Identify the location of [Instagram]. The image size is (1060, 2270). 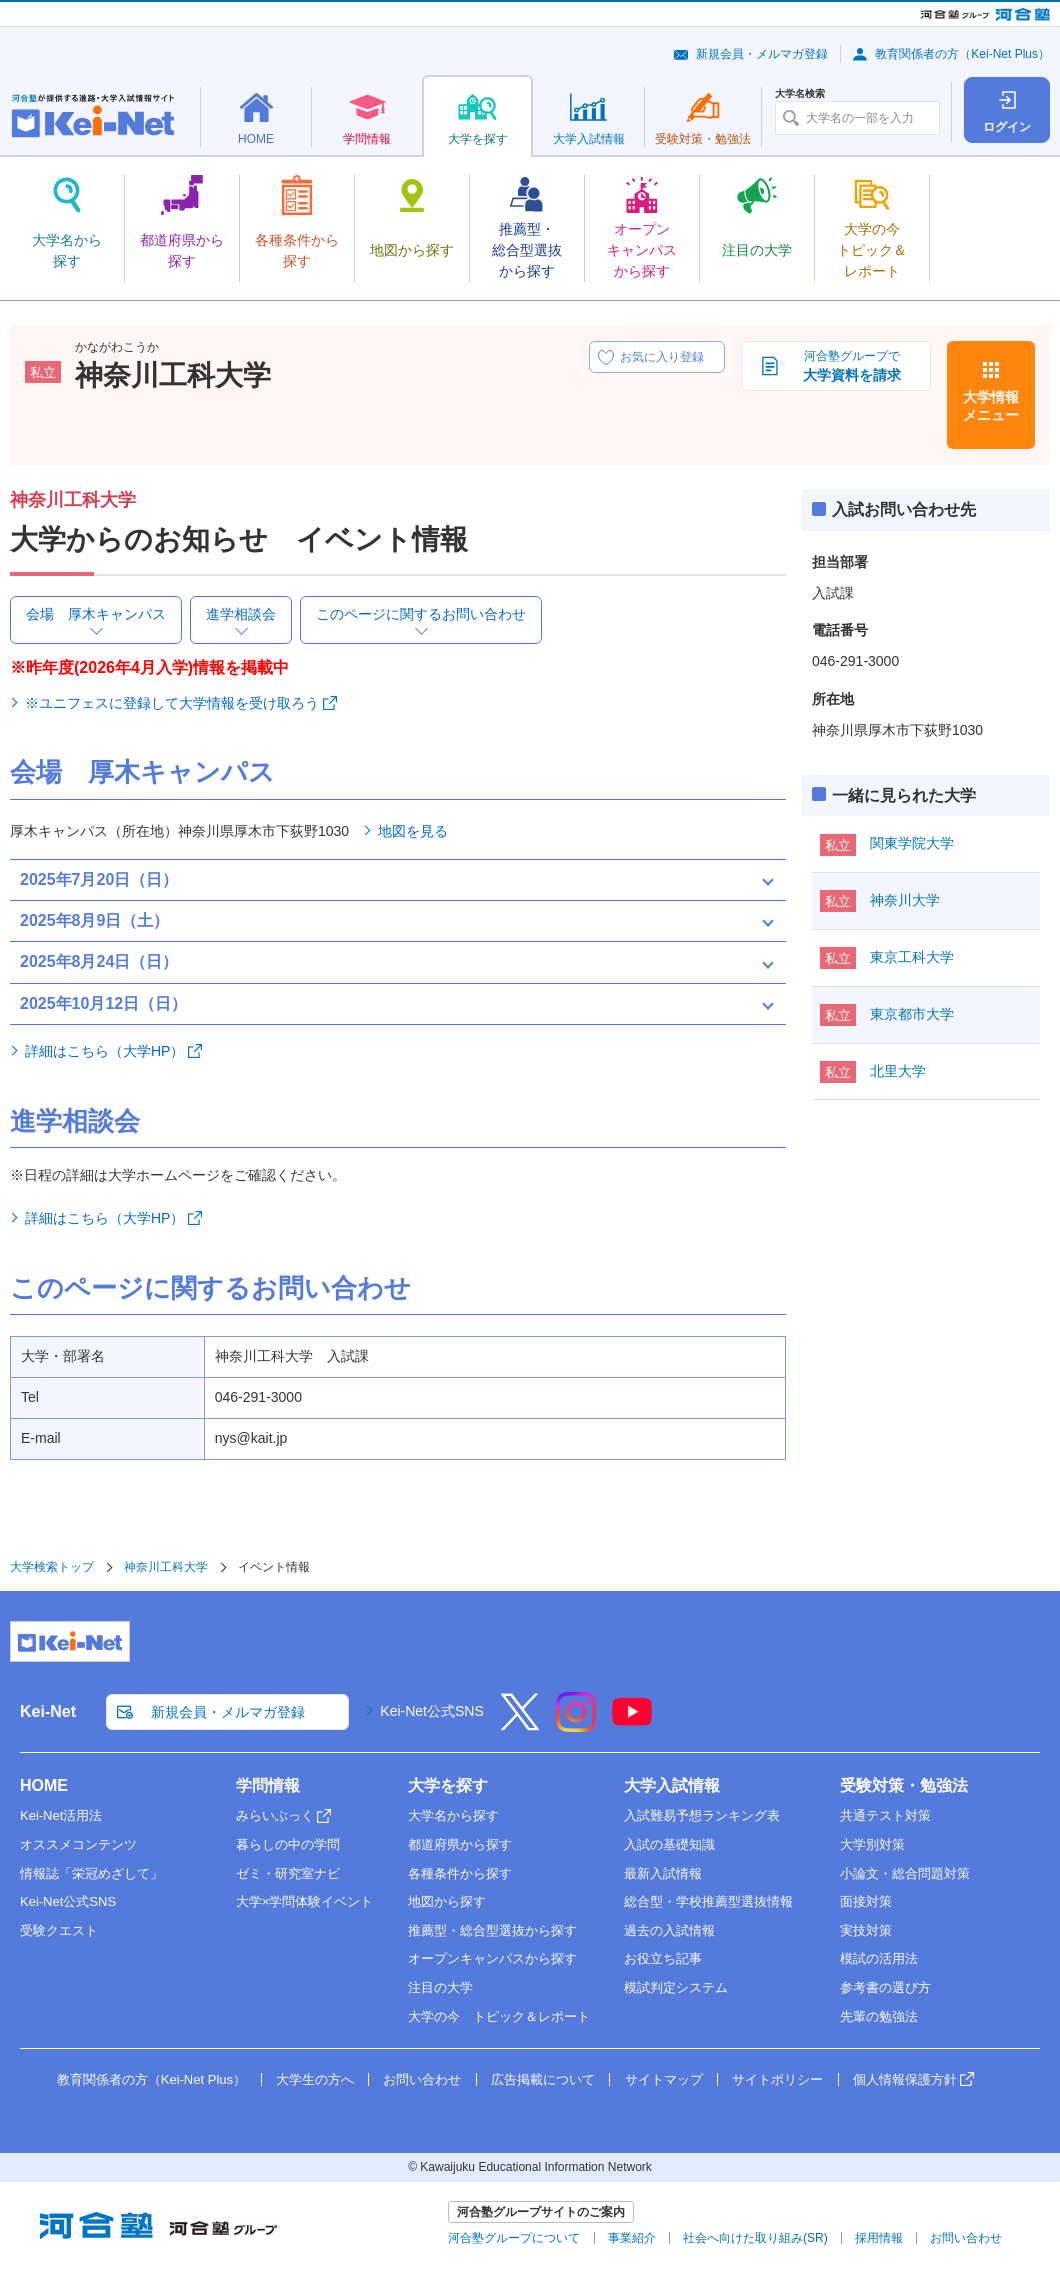
(576, 1725).